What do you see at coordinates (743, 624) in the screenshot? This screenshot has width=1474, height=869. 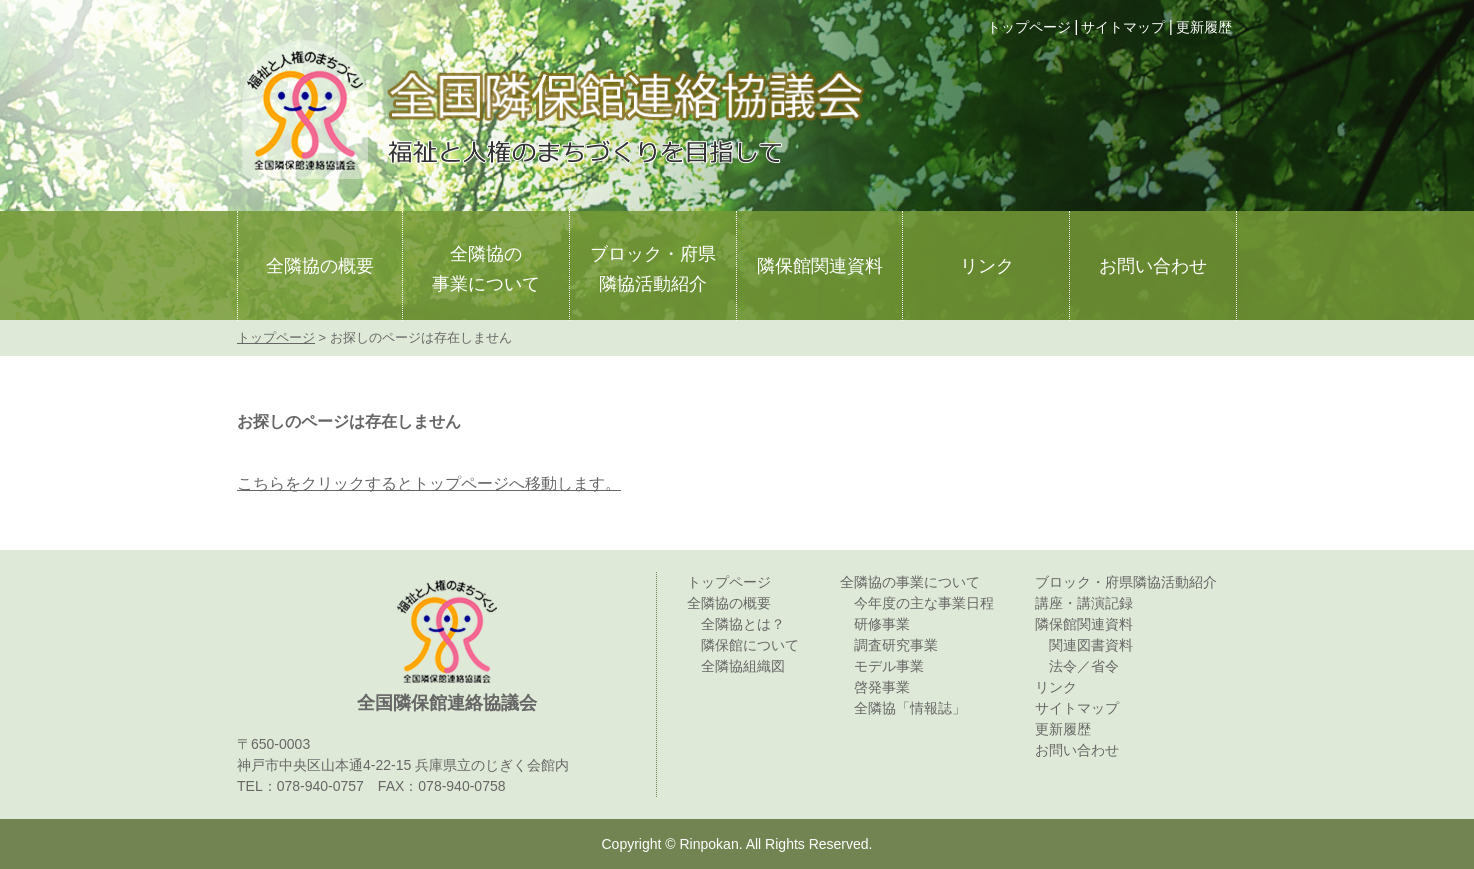 I see `全隣協とは？` at bounding box center [743, 624].